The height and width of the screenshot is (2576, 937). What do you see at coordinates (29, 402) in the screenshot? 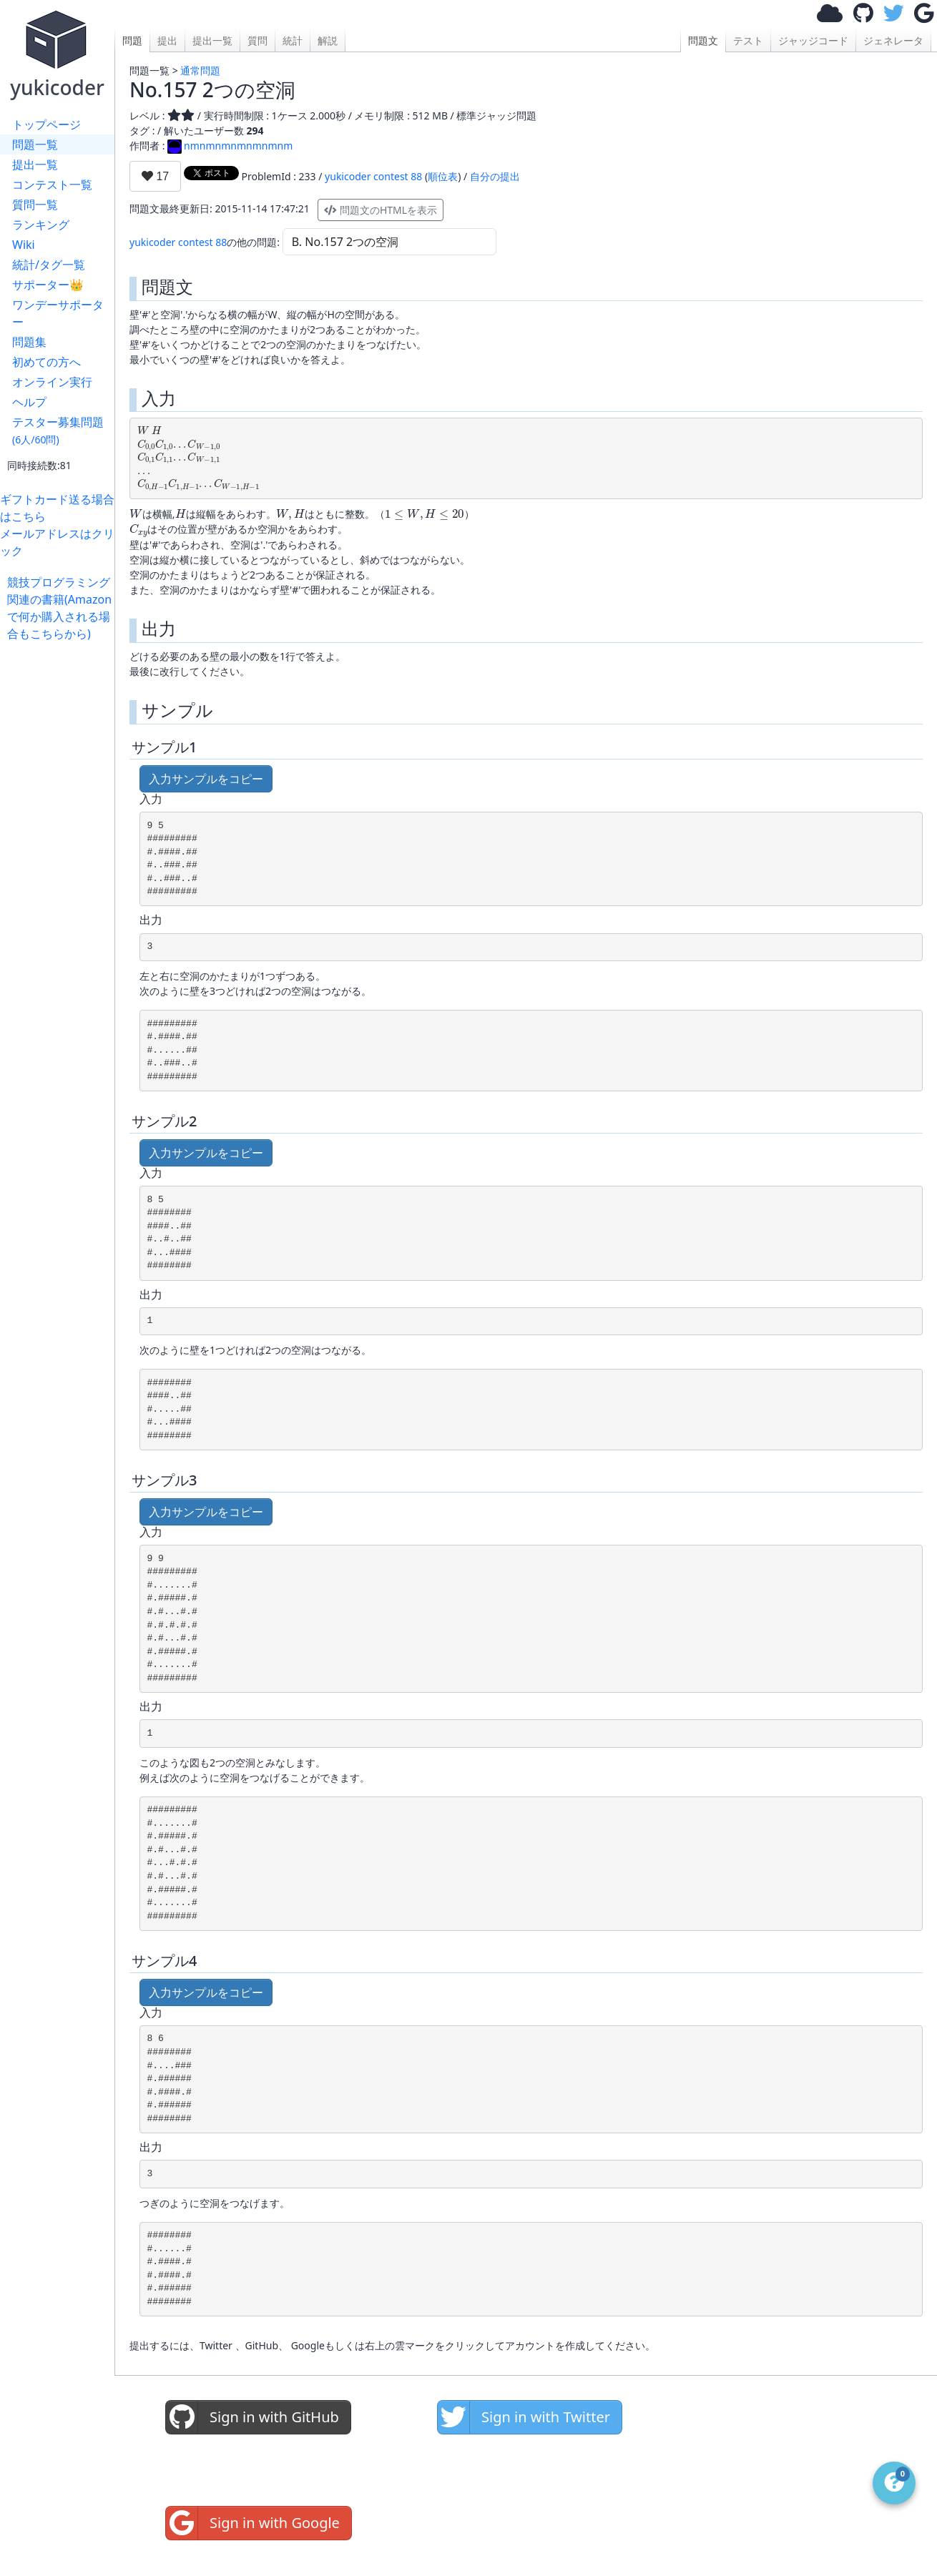
I see `ヘルプ` at bounding box center [29, 402].